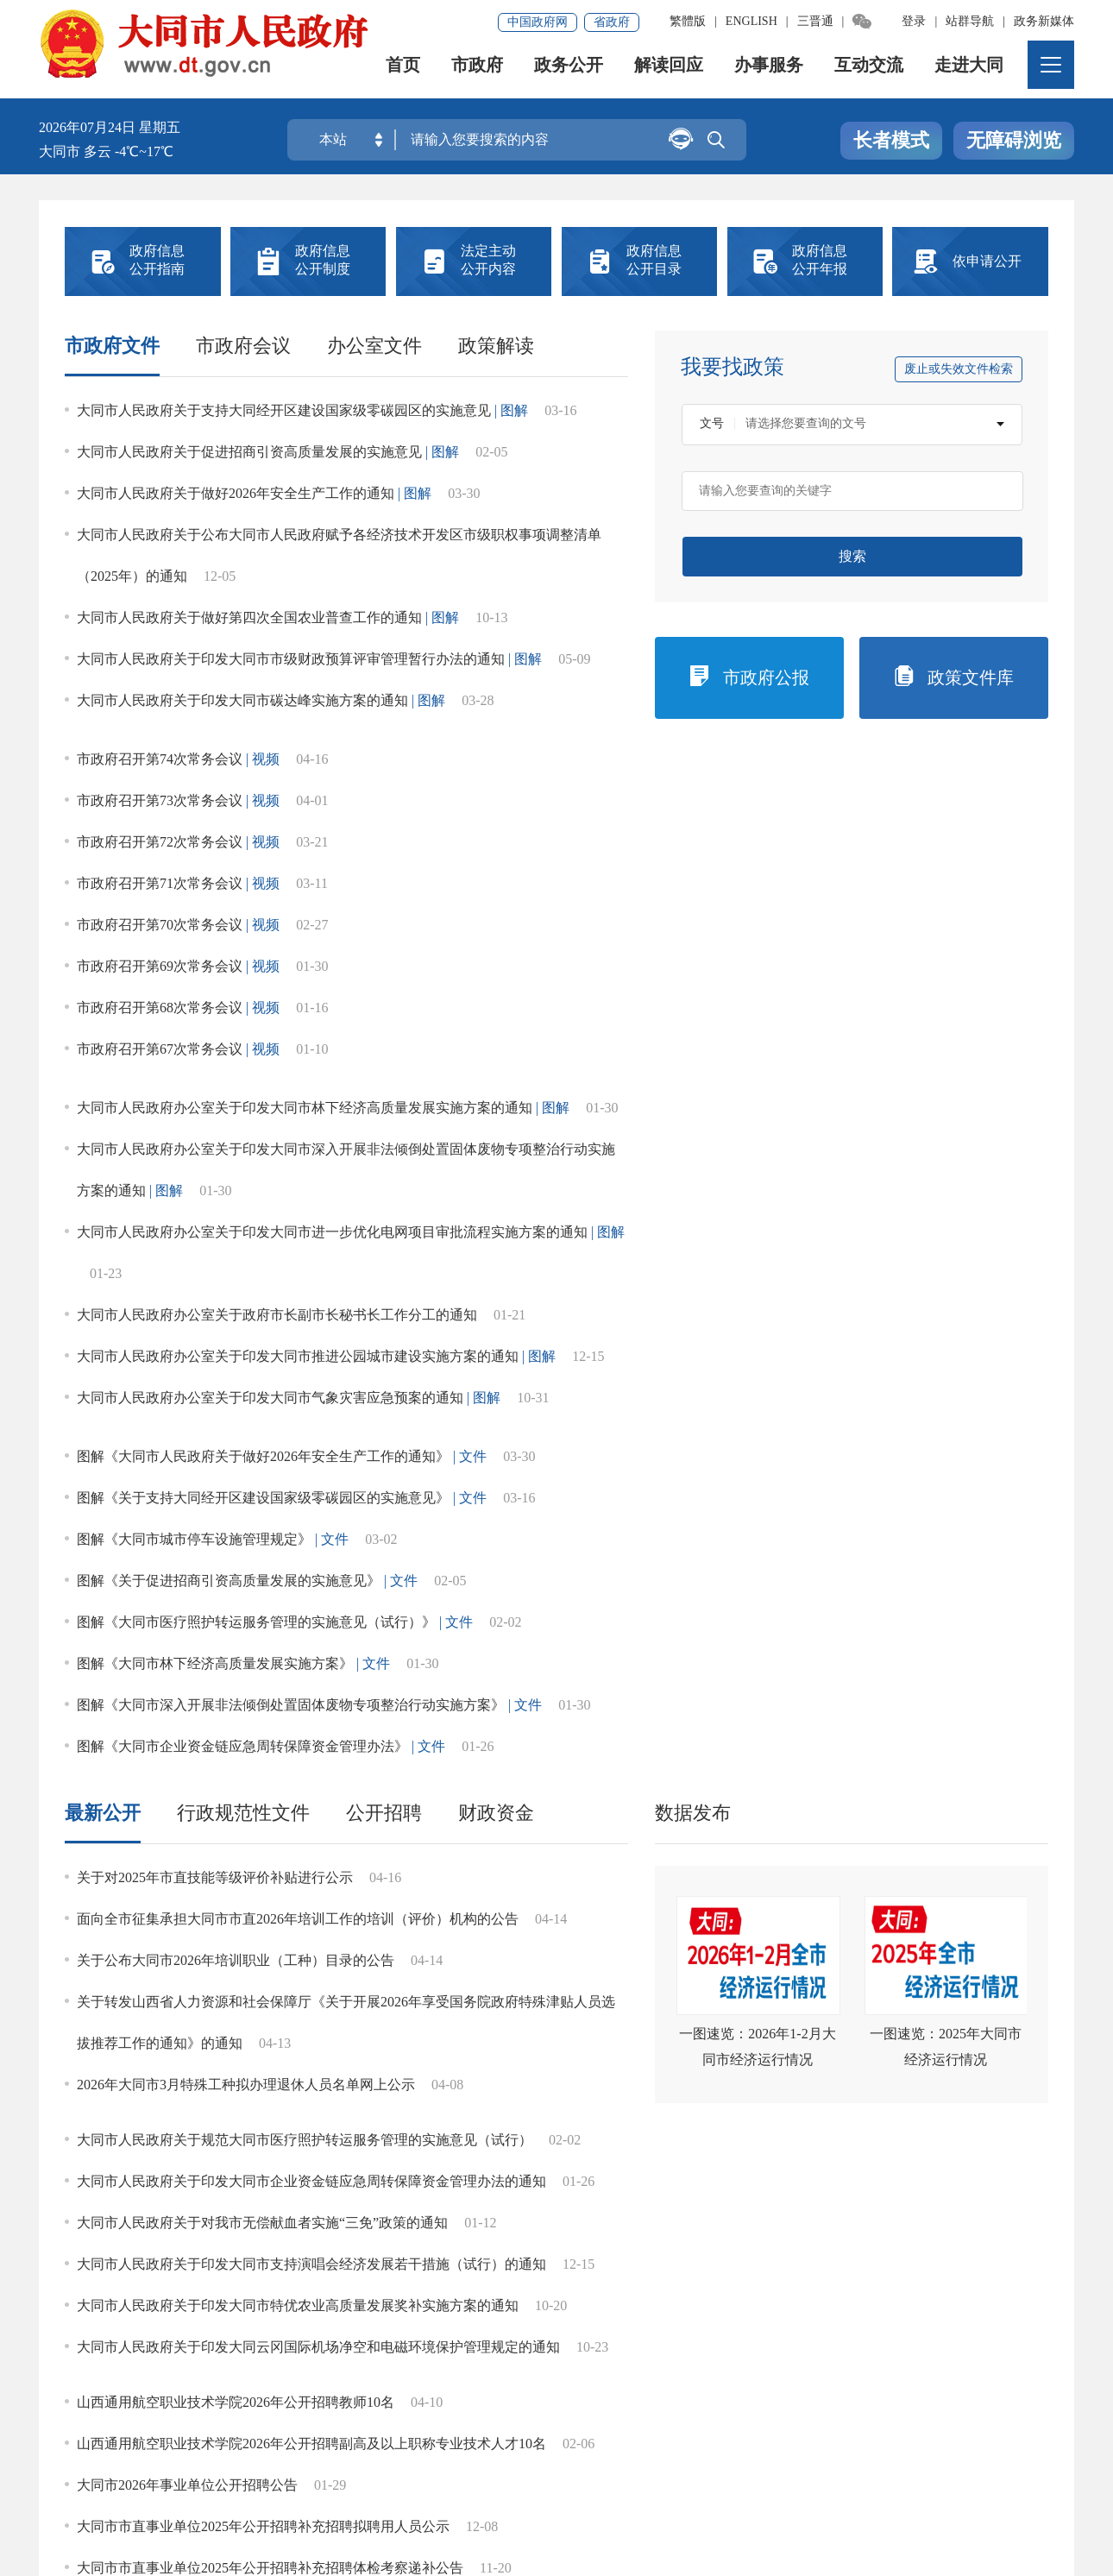  I want to click on 社会公益事业, so click(556, 1328).